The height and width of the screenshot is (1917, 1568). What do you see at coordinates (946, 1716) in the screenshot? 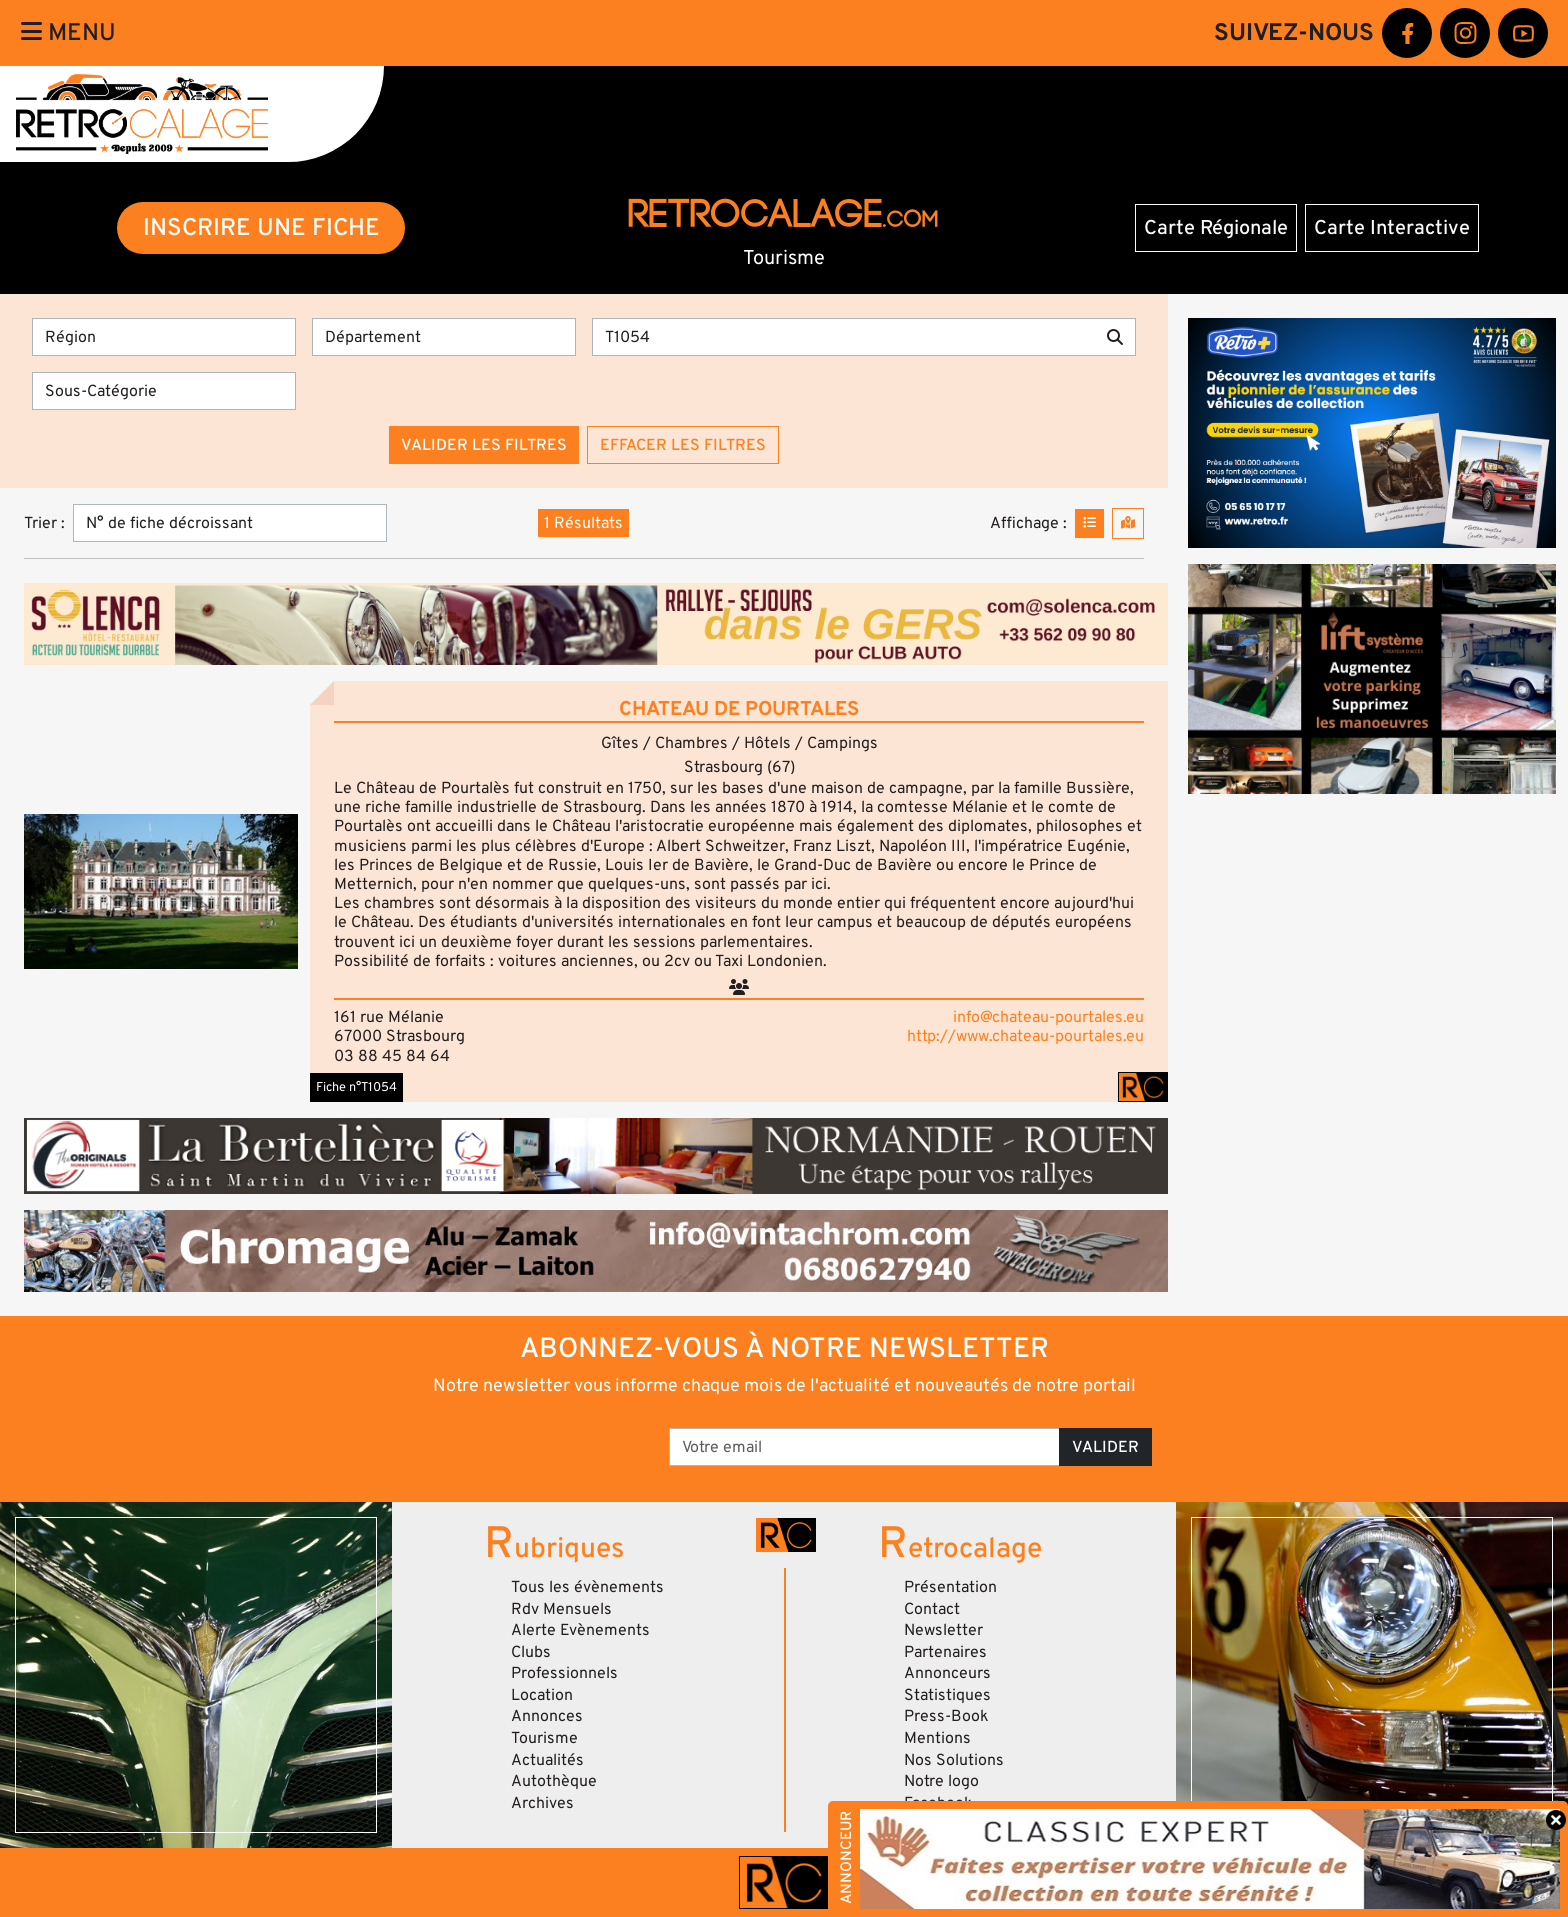
I see `Press-Book` at bounding box center [946, 1716].